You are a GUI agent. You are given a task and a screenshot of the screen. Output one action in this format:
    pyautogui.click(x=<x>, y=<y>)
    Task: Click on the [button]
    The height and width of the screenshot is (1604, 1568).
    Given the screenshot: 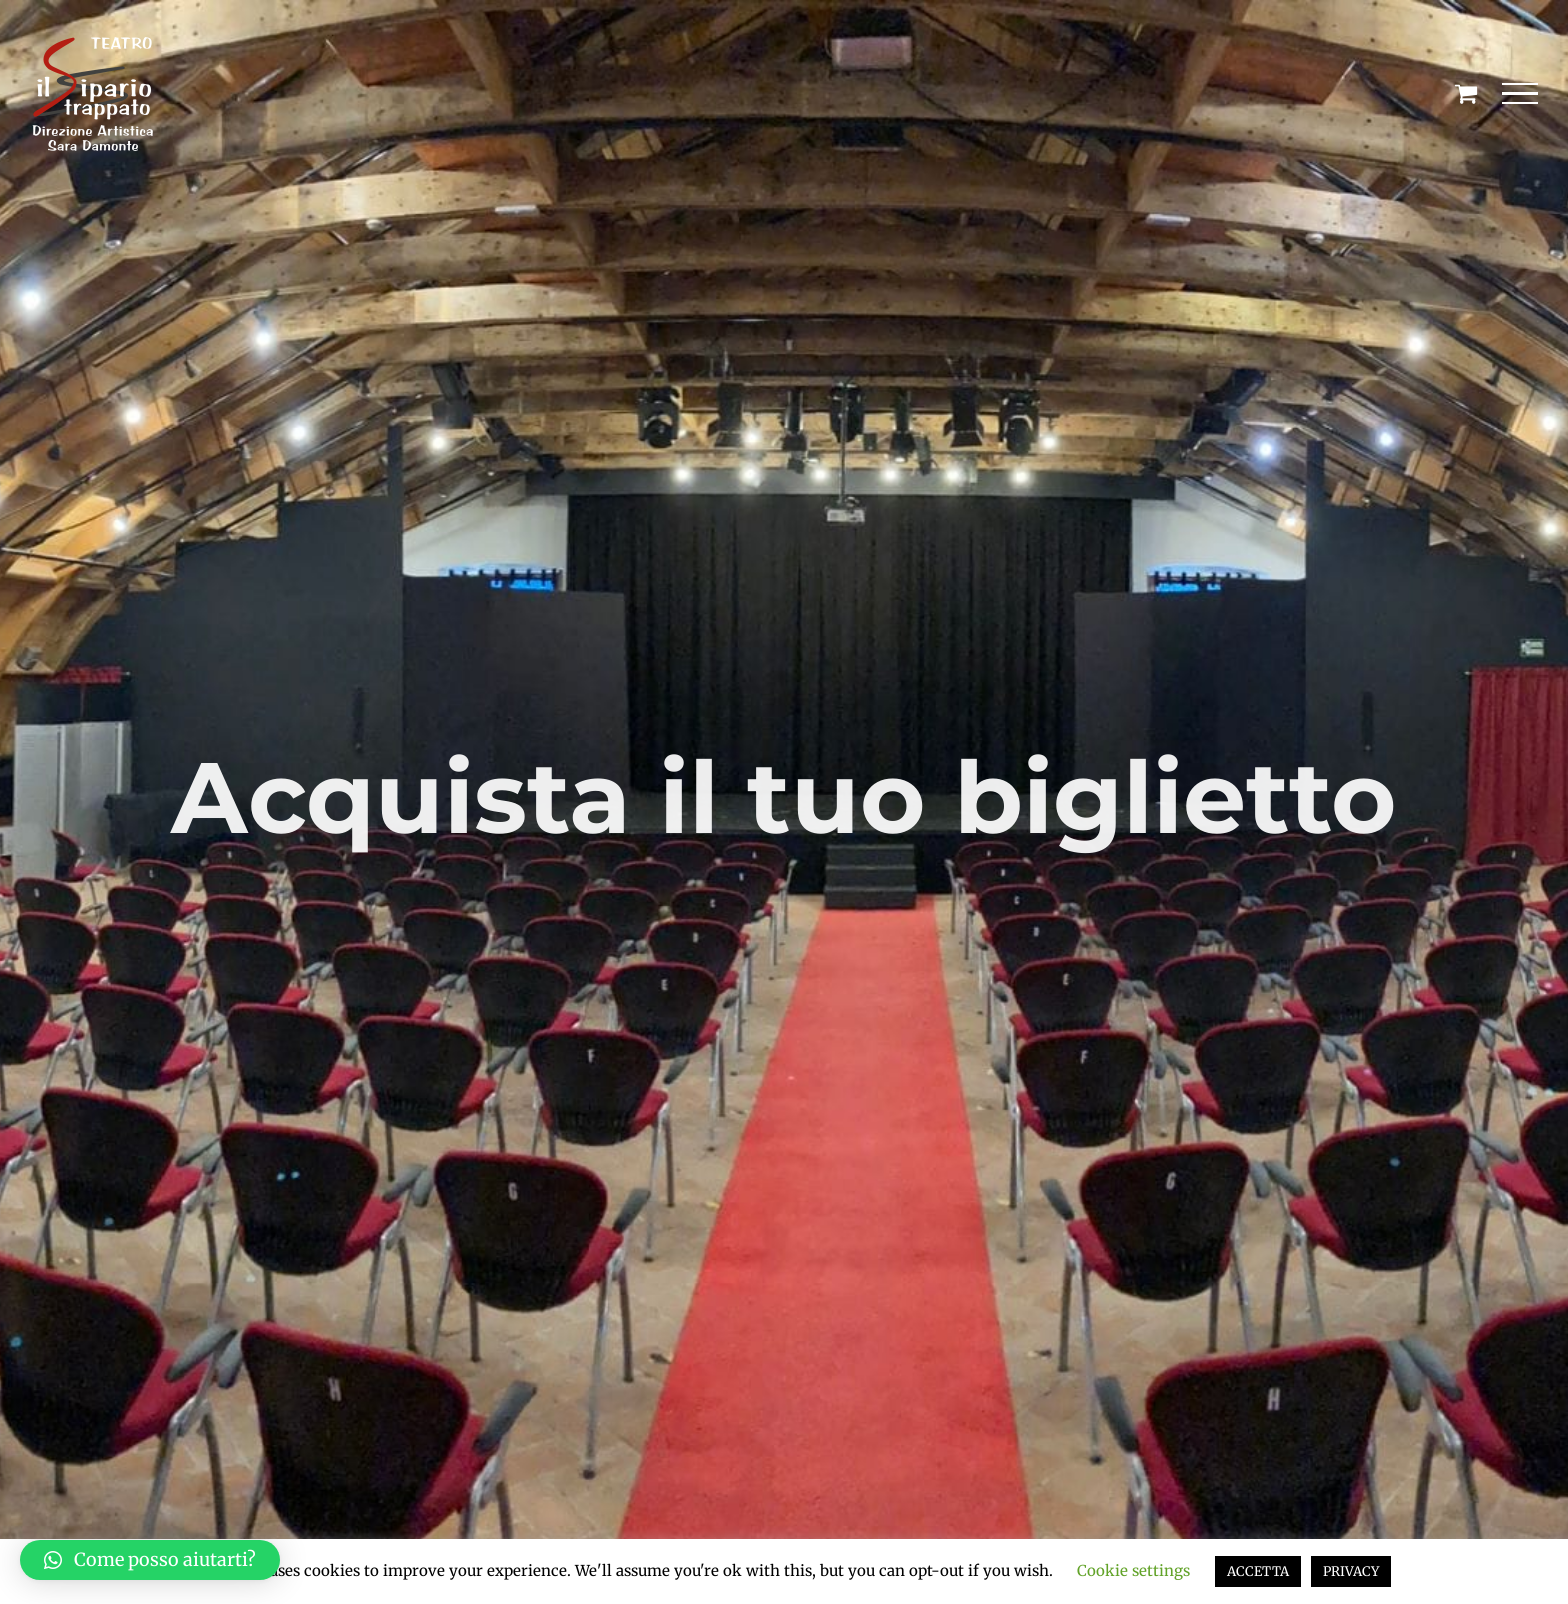 What is the action you would take?
    pyautogui.click(x=150, y=1560)
    